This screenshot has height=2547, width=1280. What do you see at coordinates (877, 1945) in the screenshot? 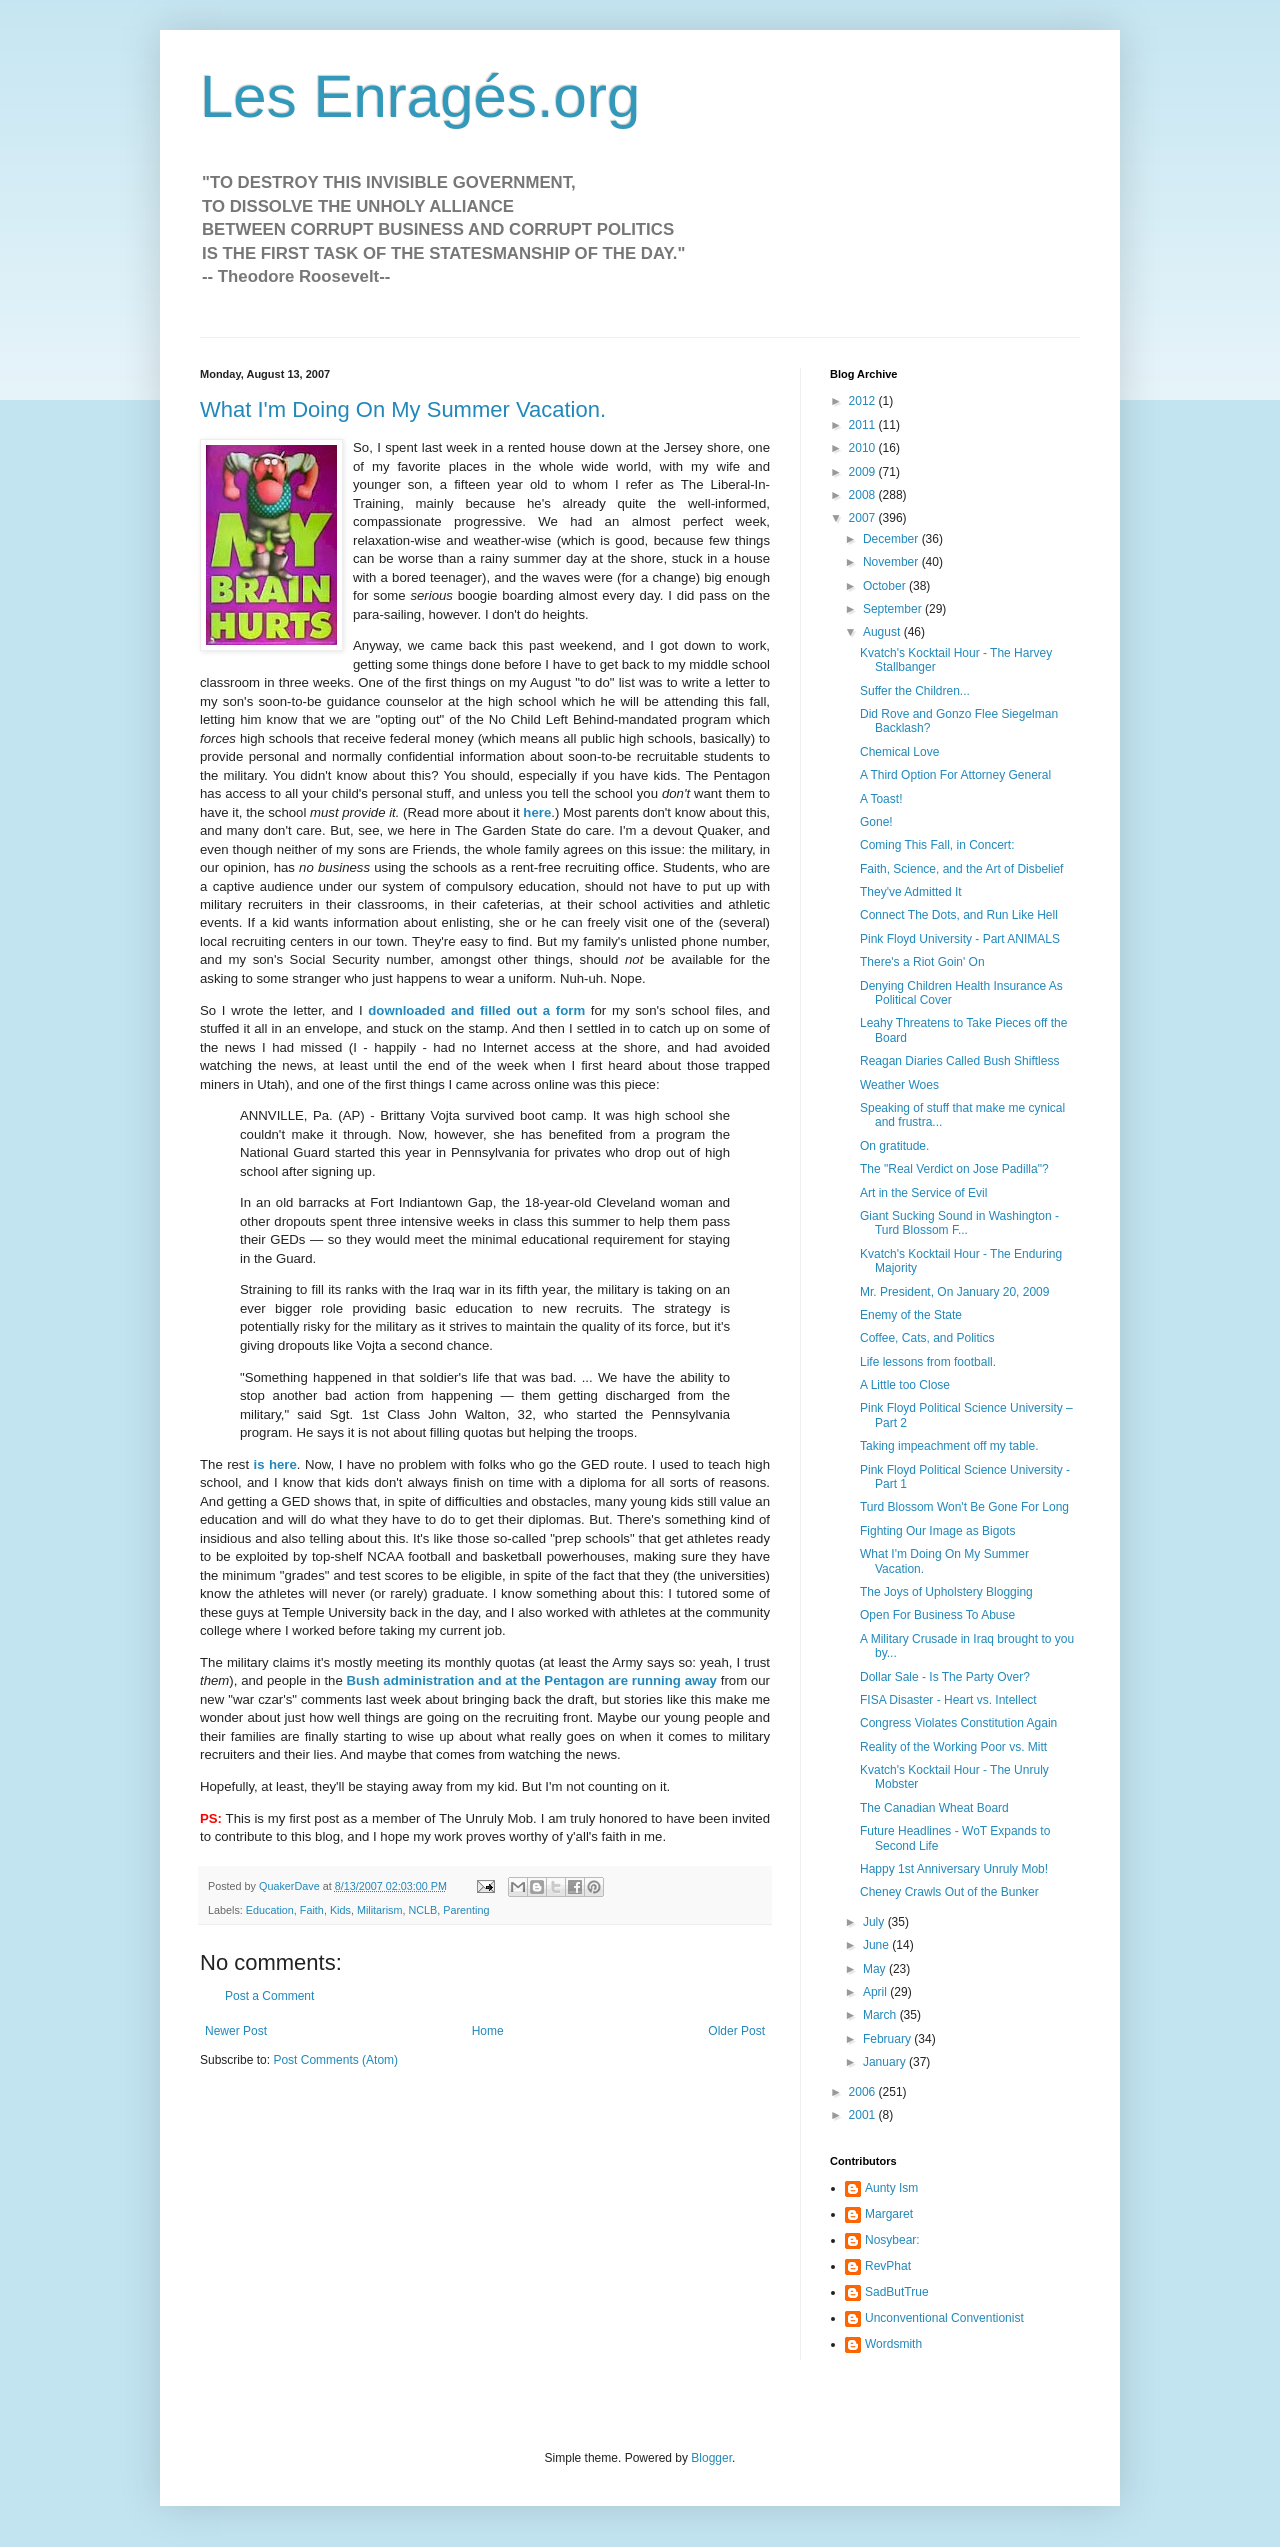
I see `June` at bounding box center [877, 1945].